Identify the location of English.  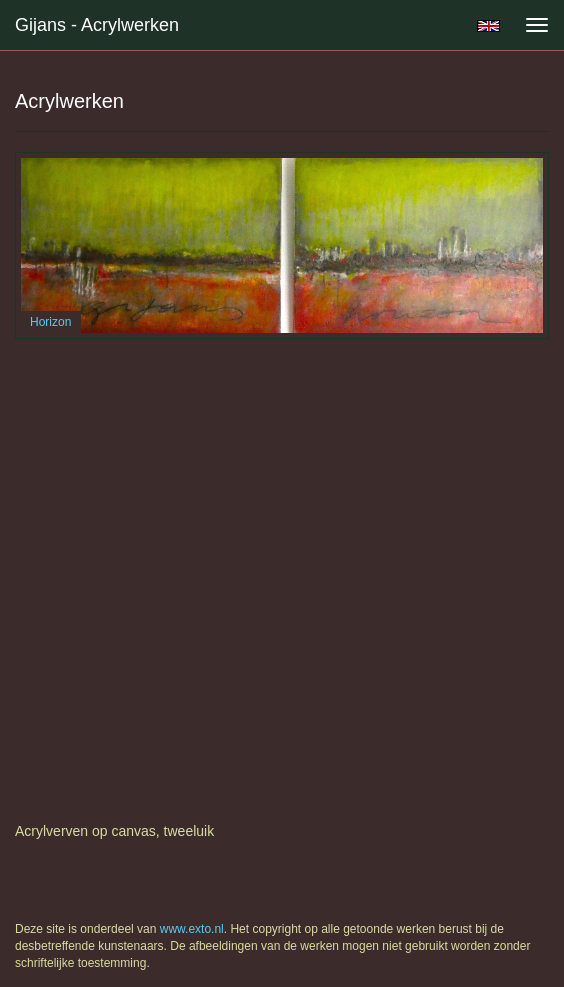
(488, 26).